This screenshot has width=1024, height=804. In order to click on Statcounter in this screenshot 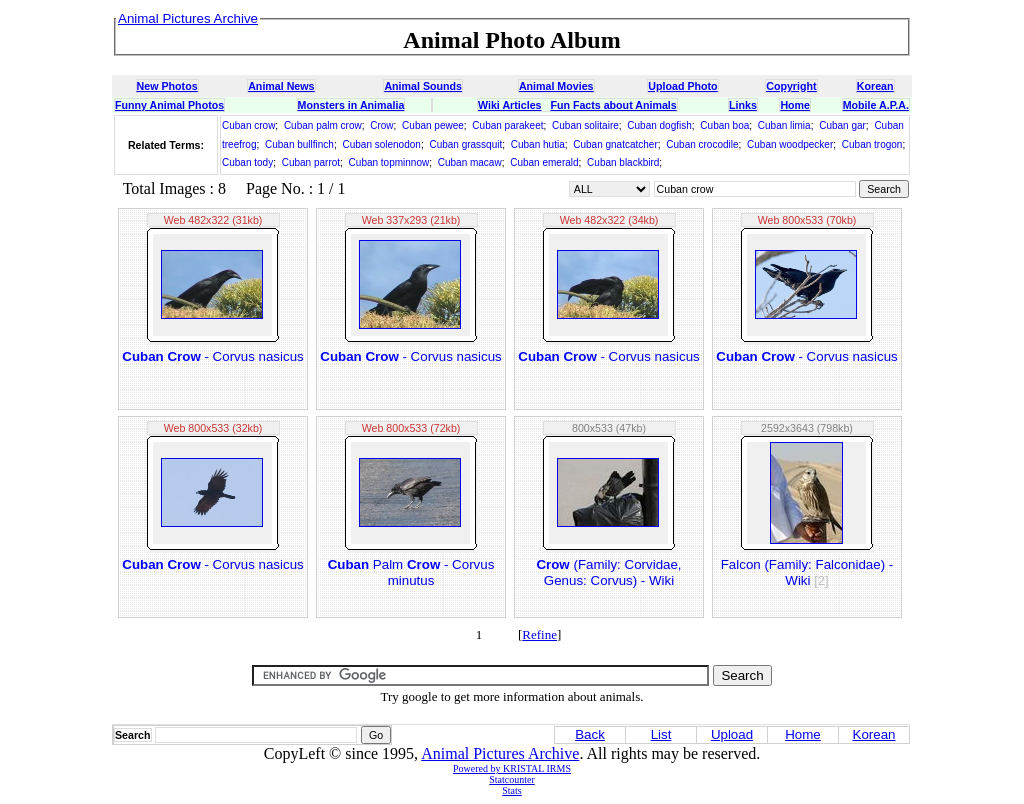, I will do `click(512, 779)`.